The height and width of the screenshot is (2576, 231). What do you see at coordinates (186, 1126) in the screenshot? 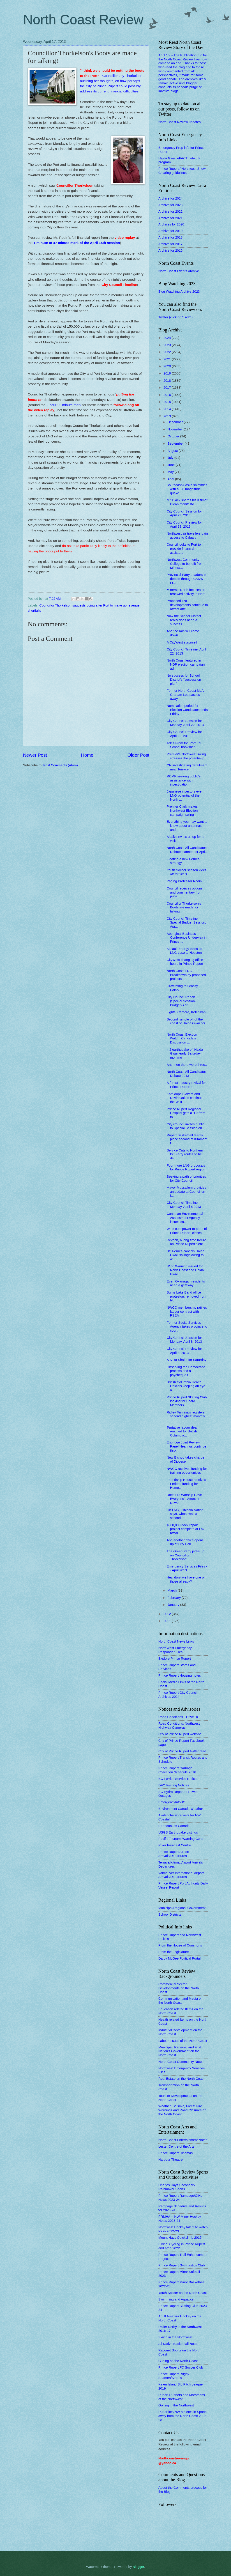
I see `City Council invites public to Special Session on ...` at bounding box center [186, 1126].